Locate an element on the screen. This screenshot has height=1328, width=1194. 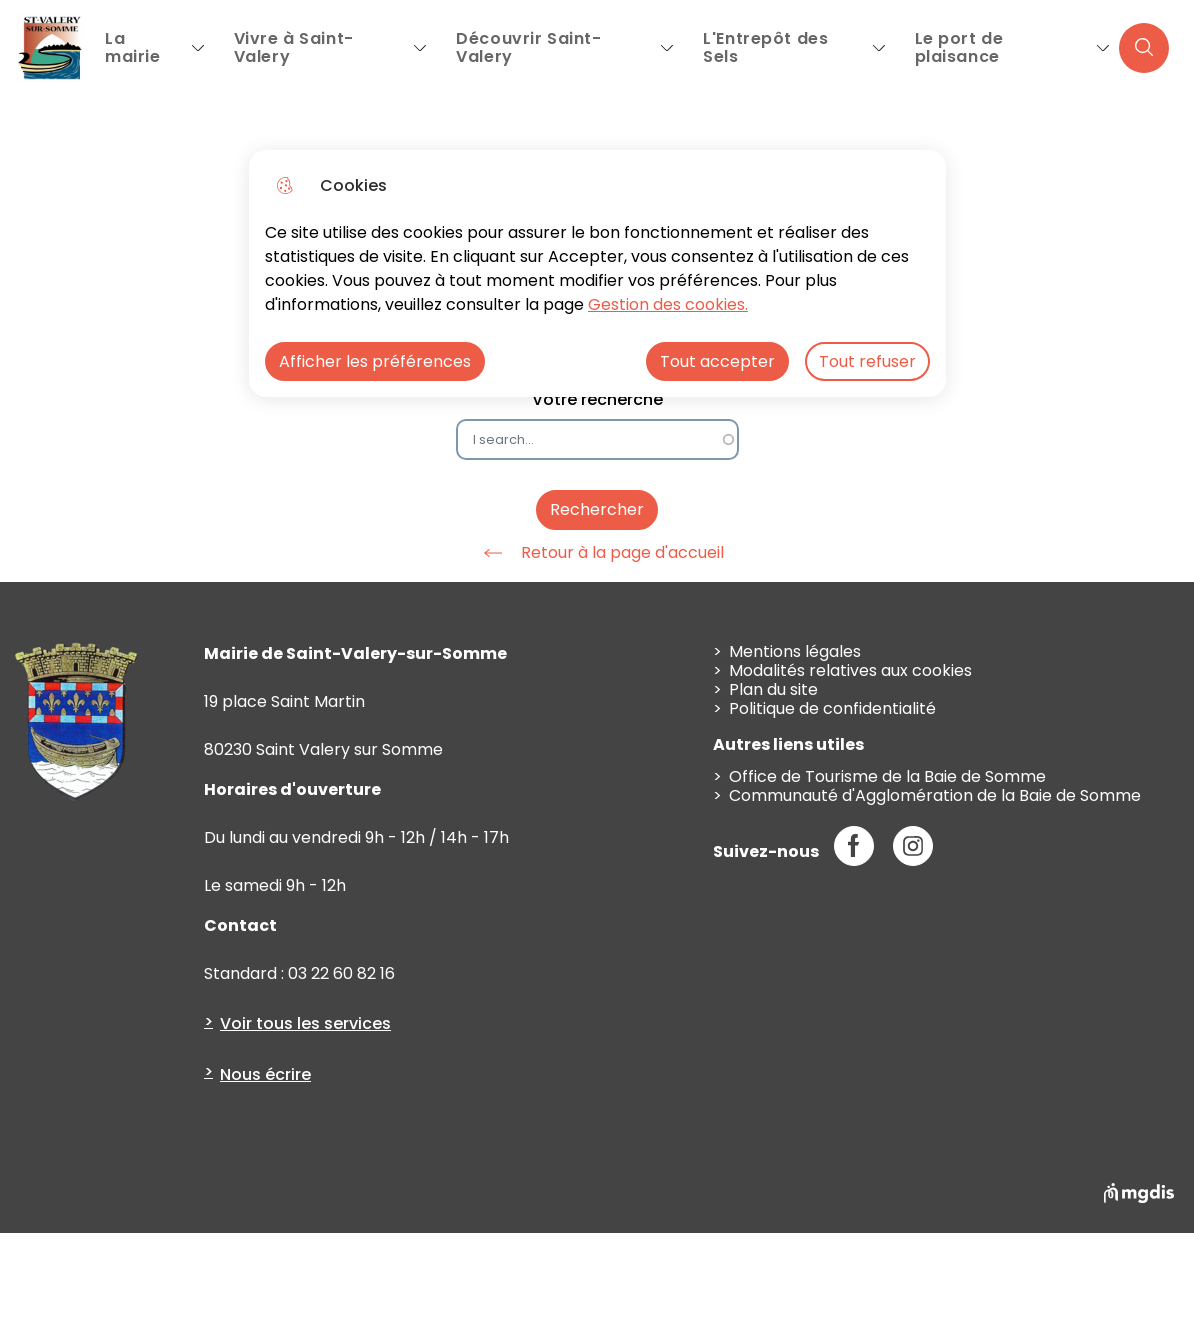
Communauté d'Agglomération de la Baie de Somme is located at coordinates (935, 795).